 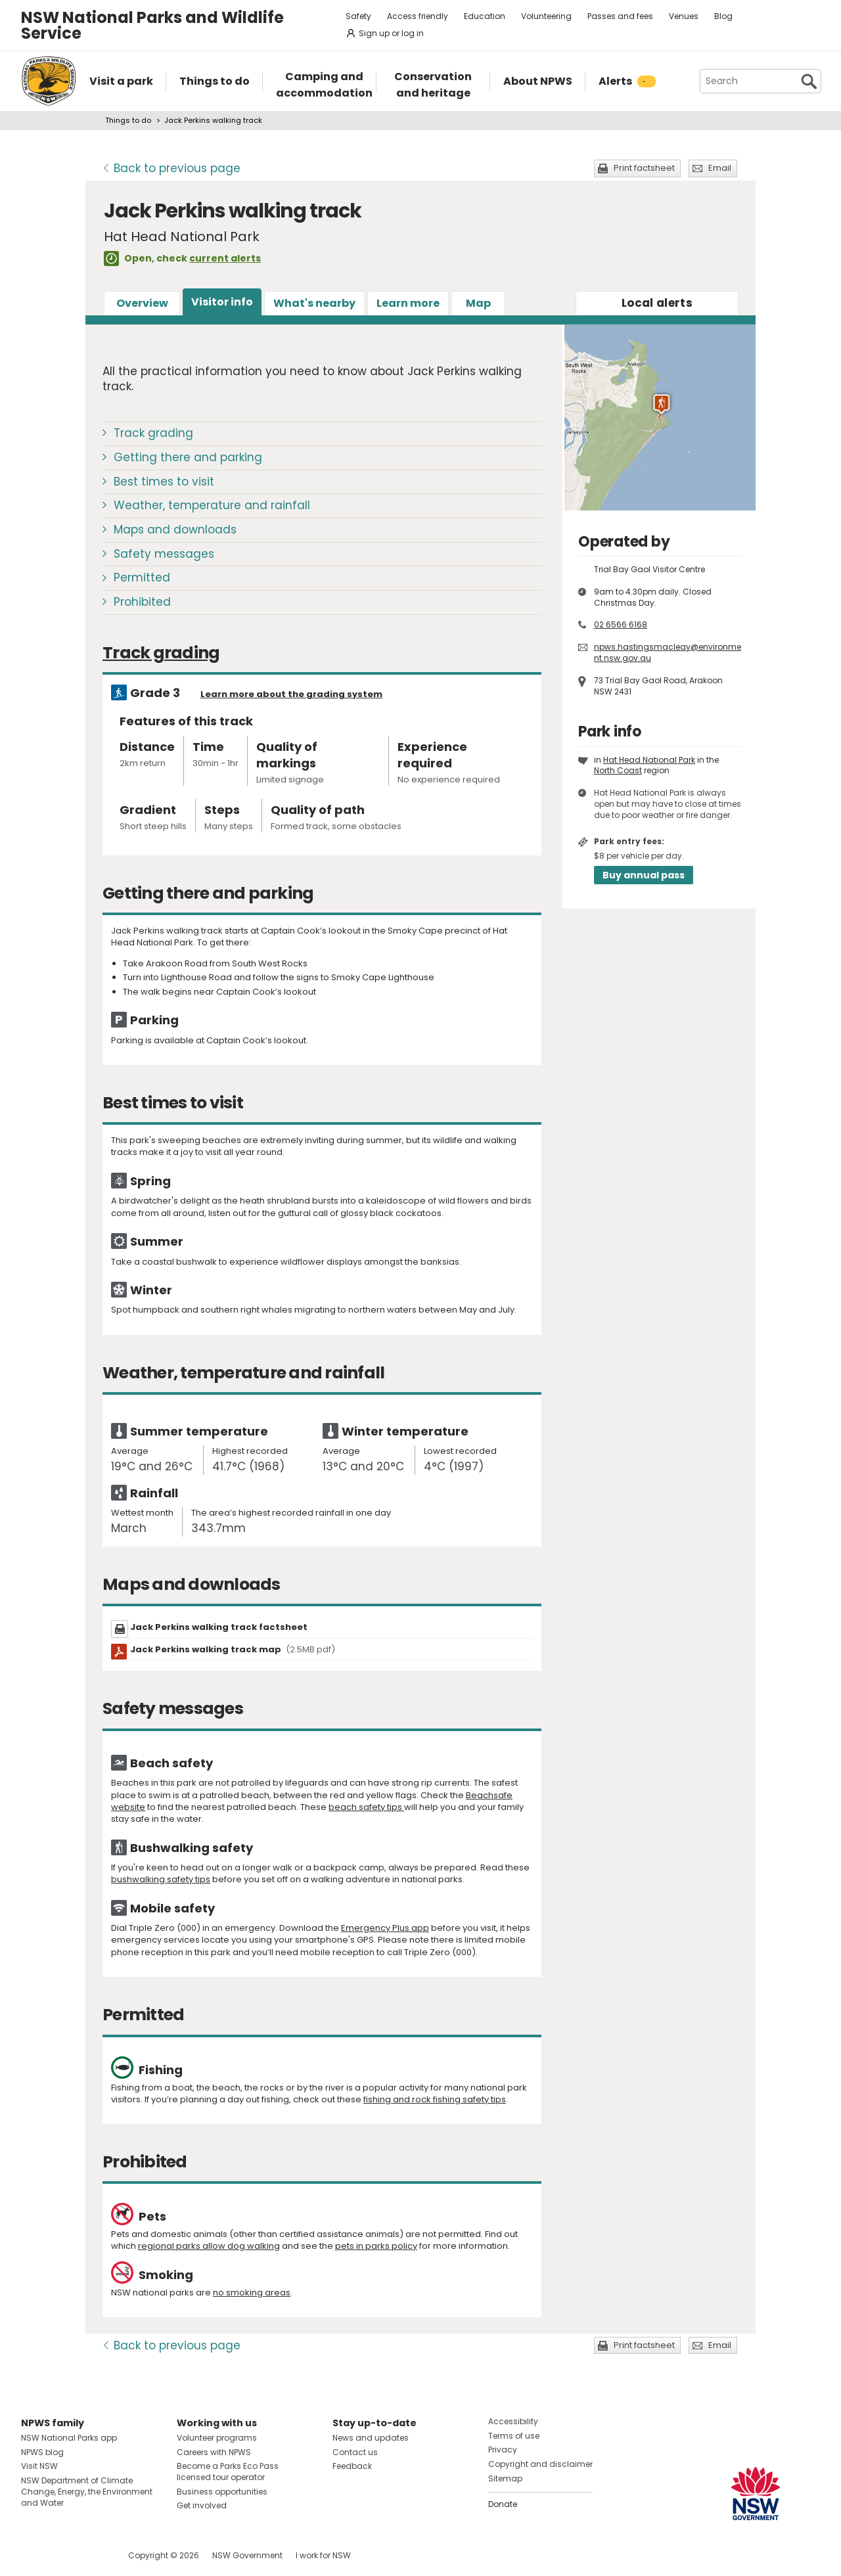 I want to click on Getting there and parking, so click(x=188, y=457).